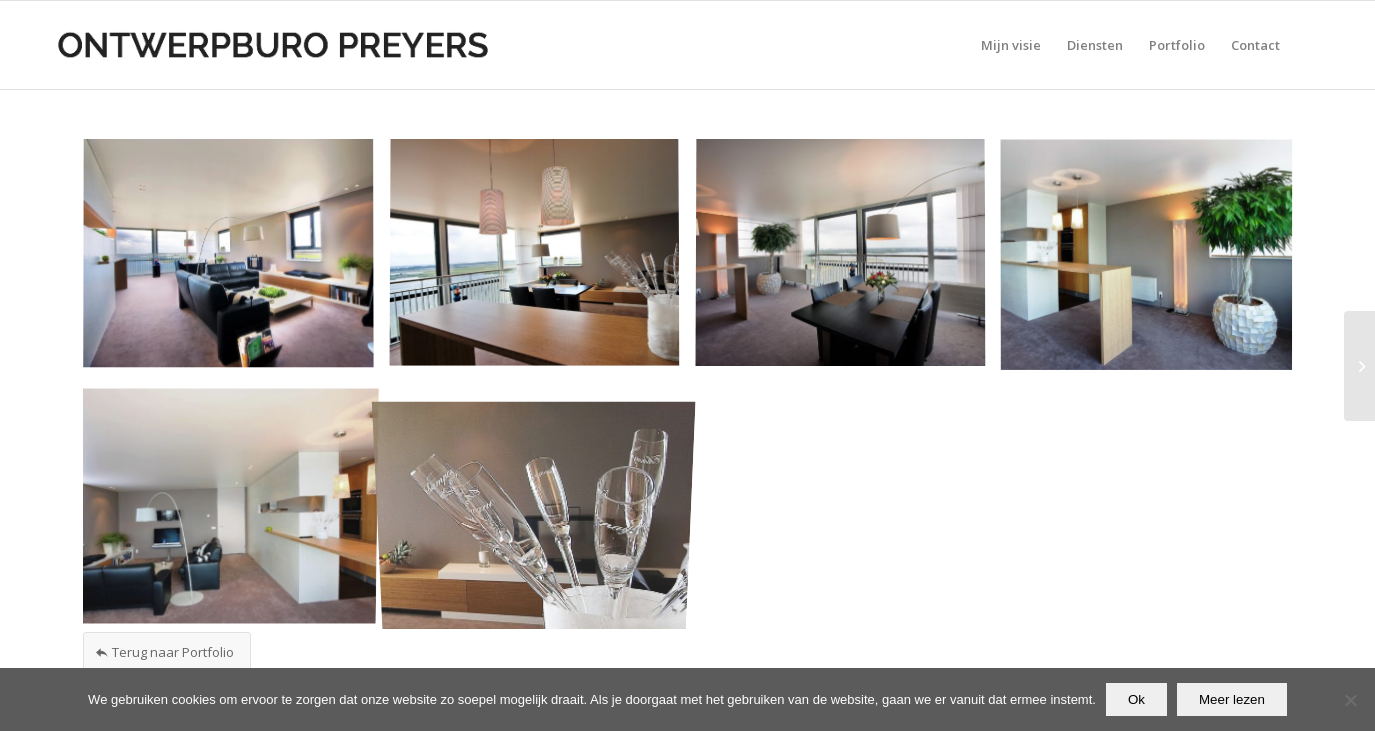 The image size is (1375, 731). Describe the element at coordinates (236, 261) in the screenshot. I see `[afbeelding afbeelding zonder titel]` at that location.